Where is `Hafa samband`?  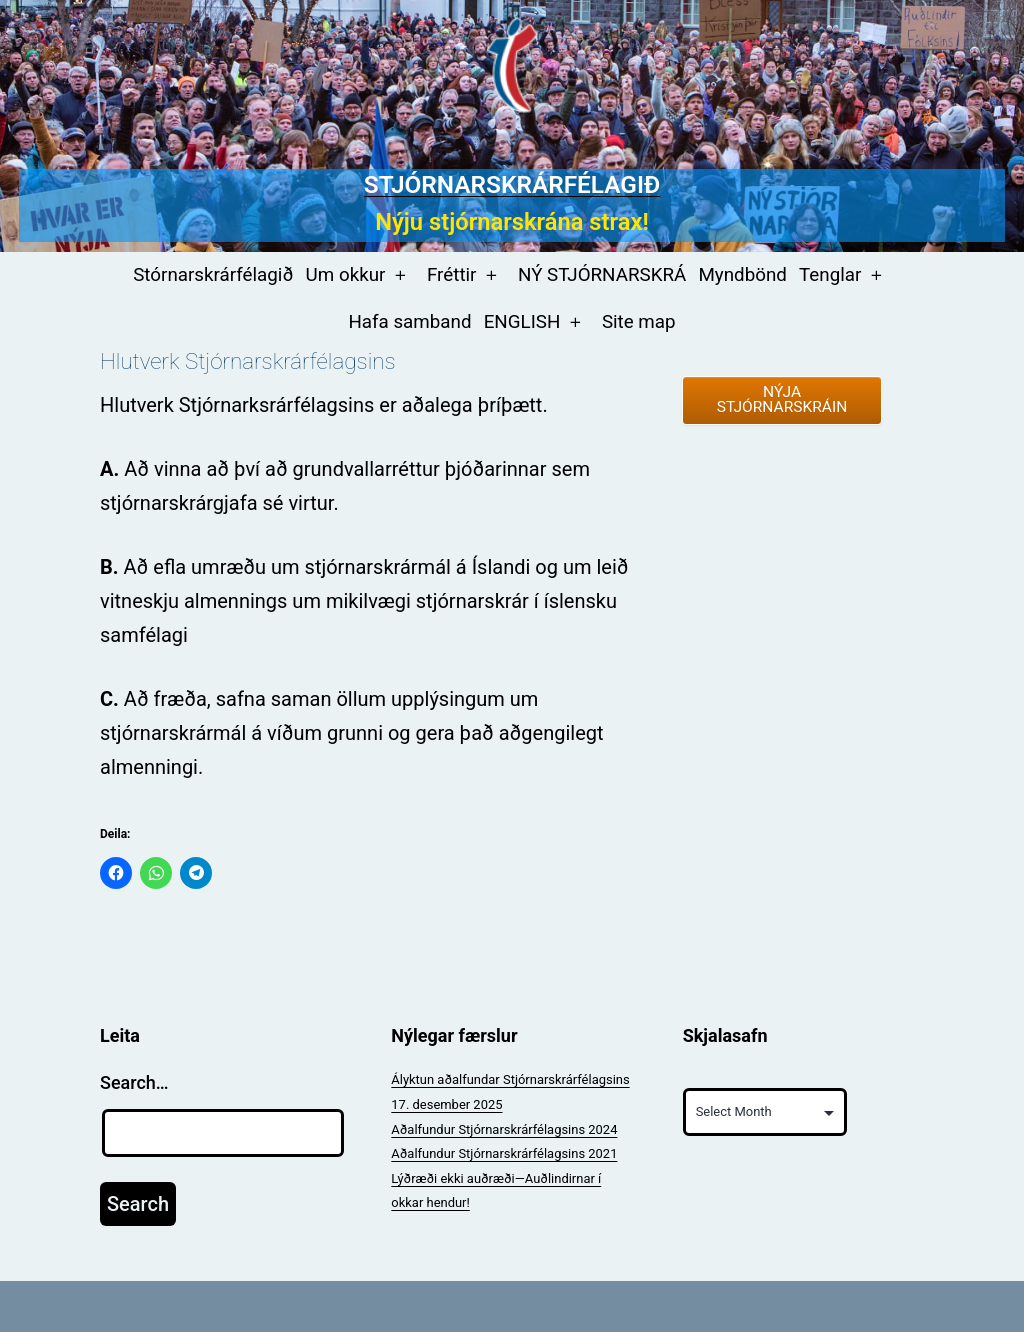 Hafa samband is located at coordinates (409, 322).